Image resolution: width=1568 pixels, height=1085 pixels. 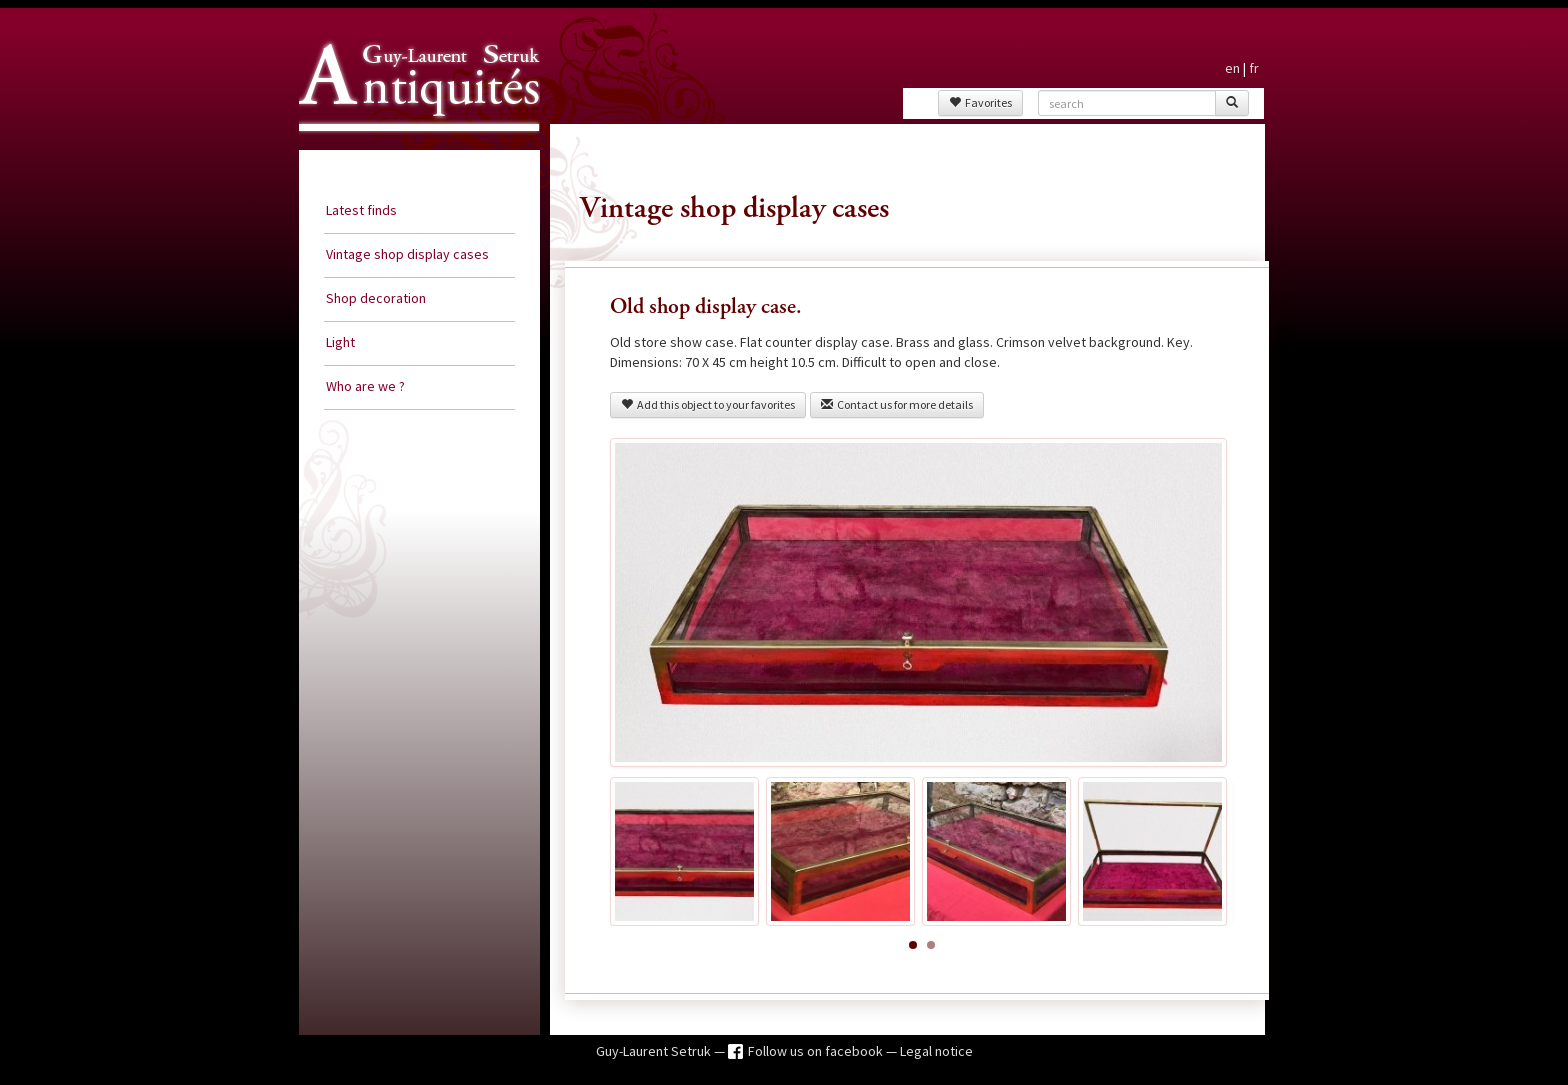 I want to click on Who are we ?, so click(x=365, y=386).